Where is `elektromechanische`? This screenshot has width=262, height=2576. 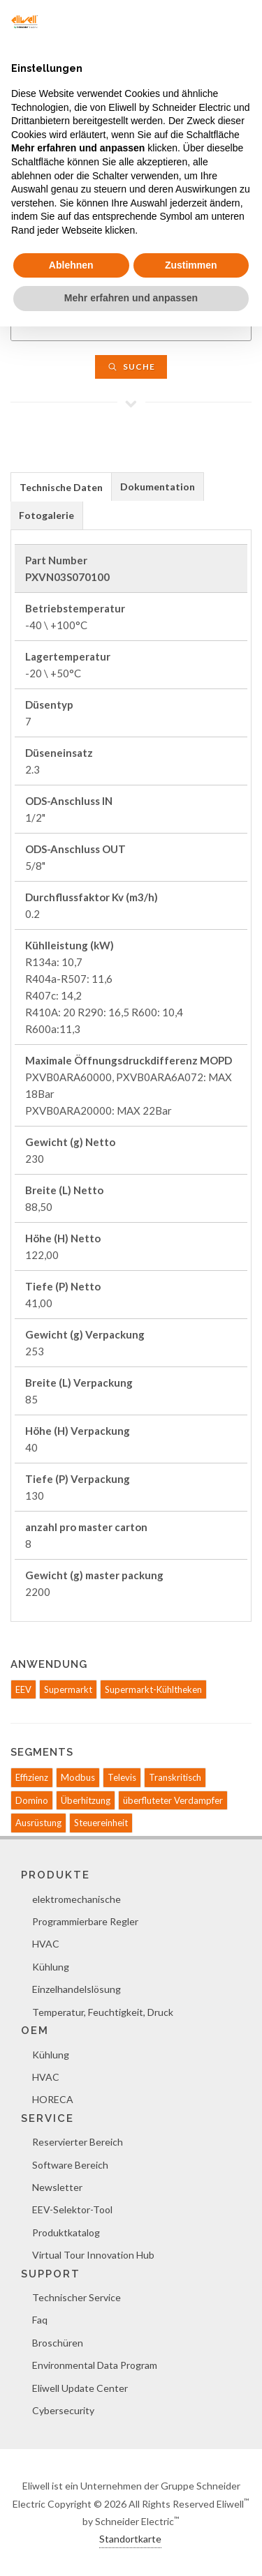
elektromechanische is located at coordinates (76, 1899).